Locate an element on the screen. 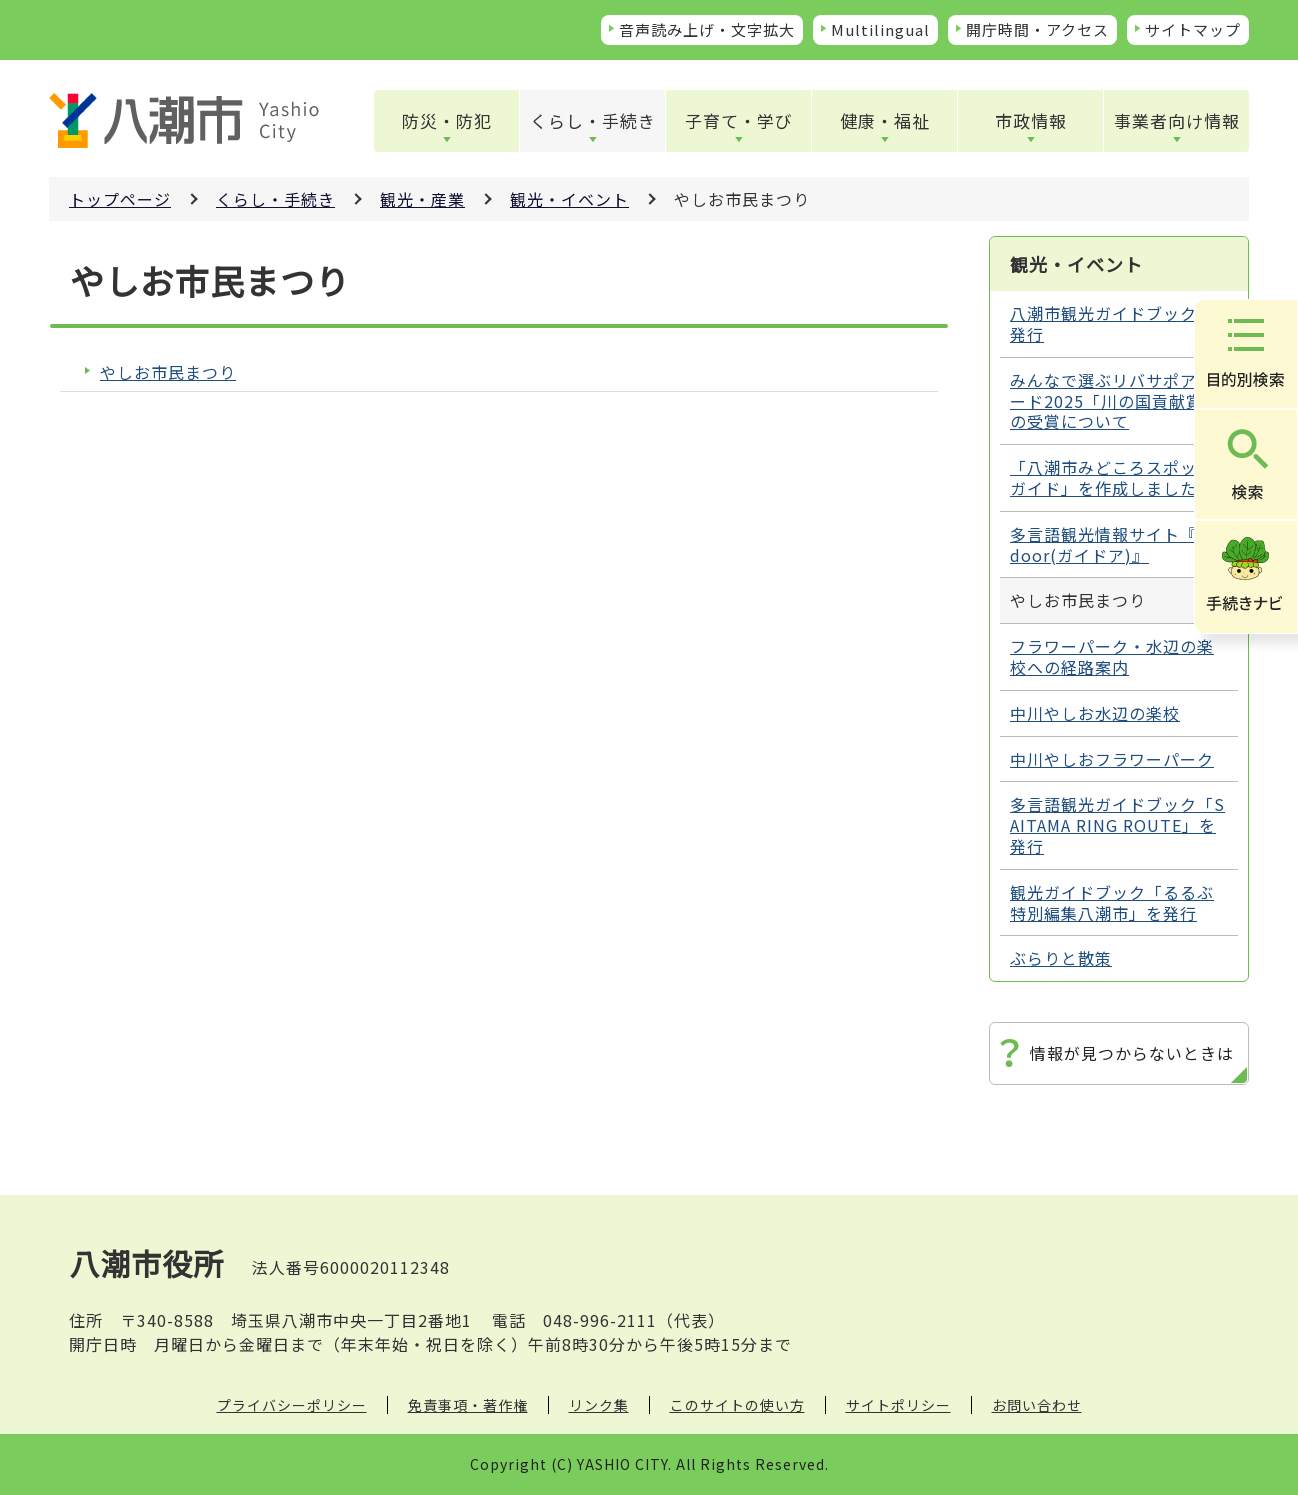  やしお市民まつり is located at coordinates (168, 372).